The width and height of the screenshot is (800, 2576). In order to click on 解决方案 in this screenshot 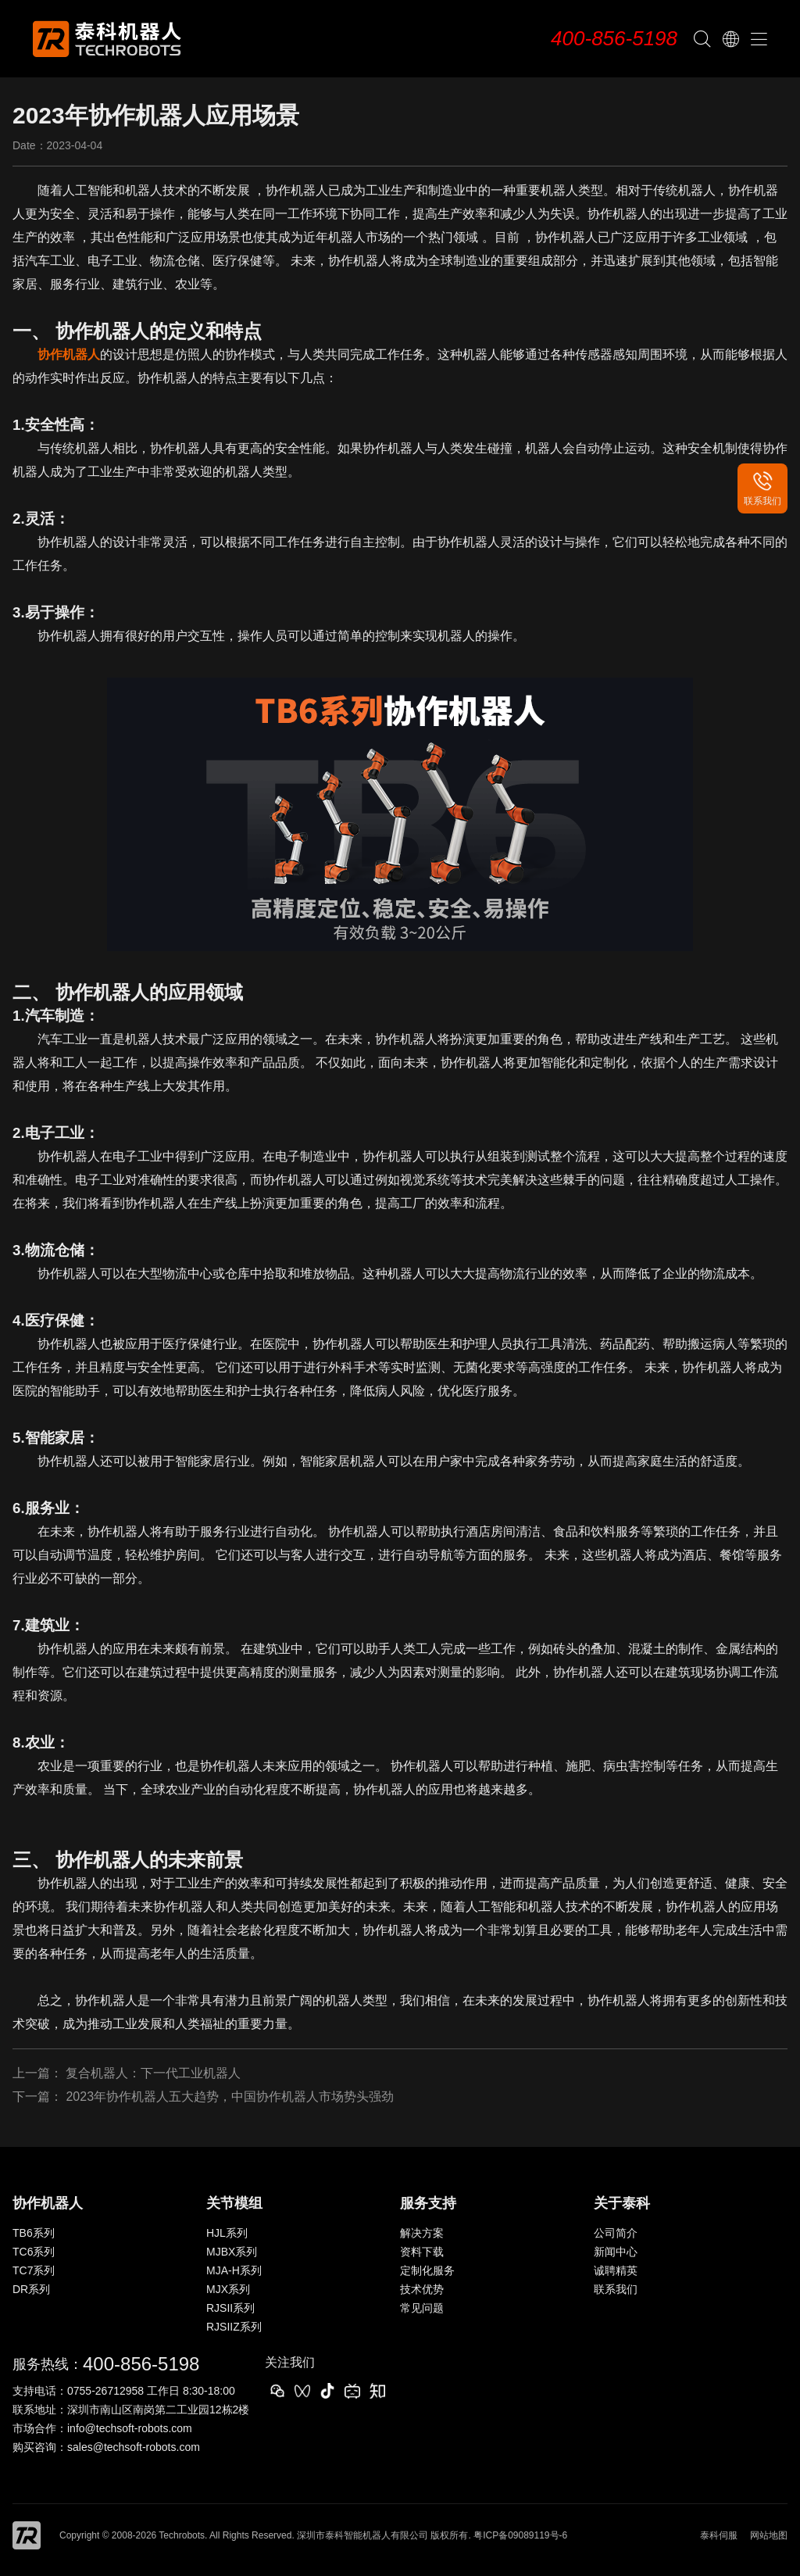, I will do `click(422, 2233)`.